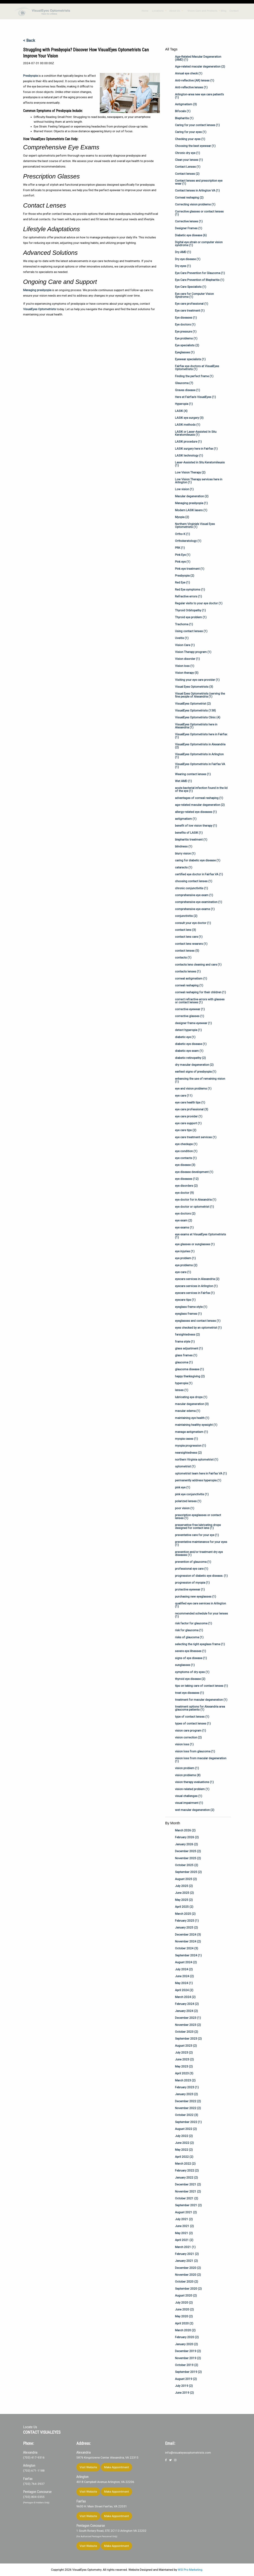 Image resolution: width=254 pixels, height=2576 pixels. Describe the element at coordinates (200, 695) in the screenshot. I see `Visual Eyes Optometrists (serving the fine people of Alexandria (1)` at that location.